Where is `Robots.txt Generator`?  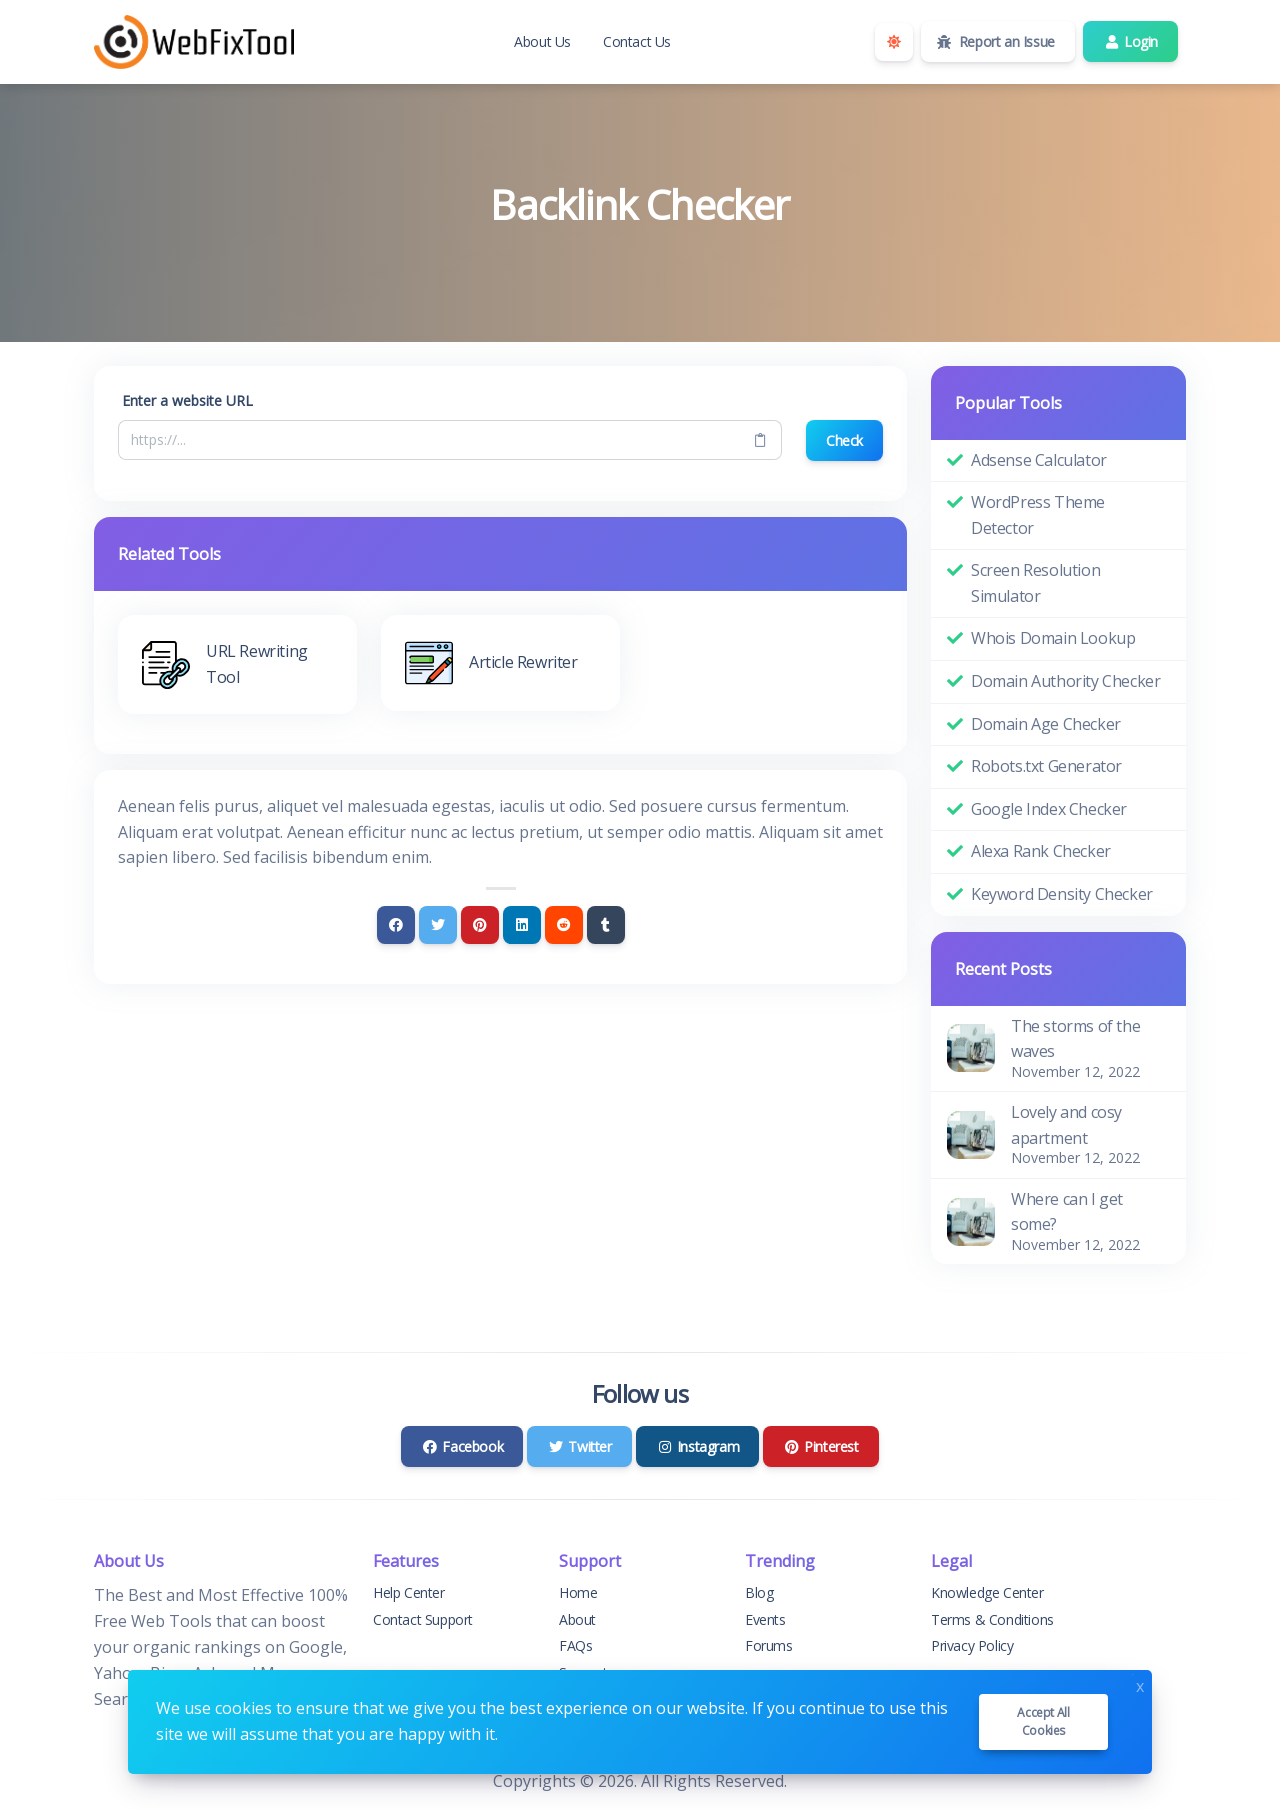
Robots.txt Generator is located at coordinates (1046, 766).